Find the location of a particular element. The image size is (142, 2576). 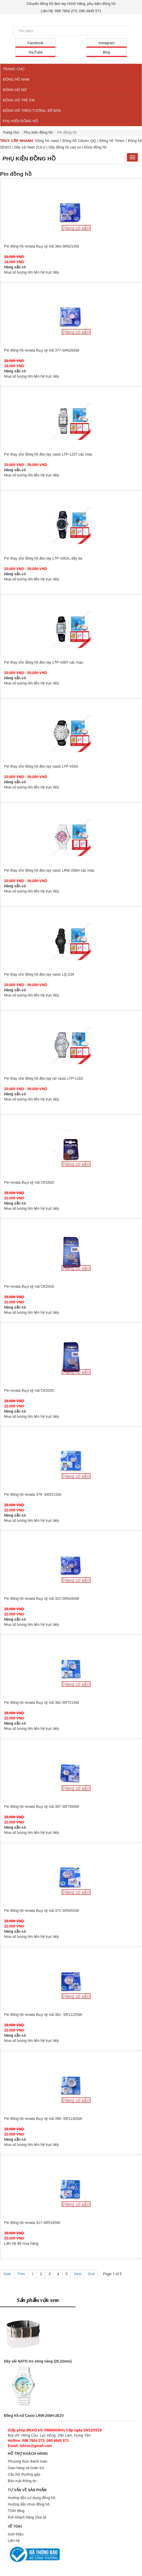

ĐỒNG HỒ NỮ is located at coordinates (15, 90).